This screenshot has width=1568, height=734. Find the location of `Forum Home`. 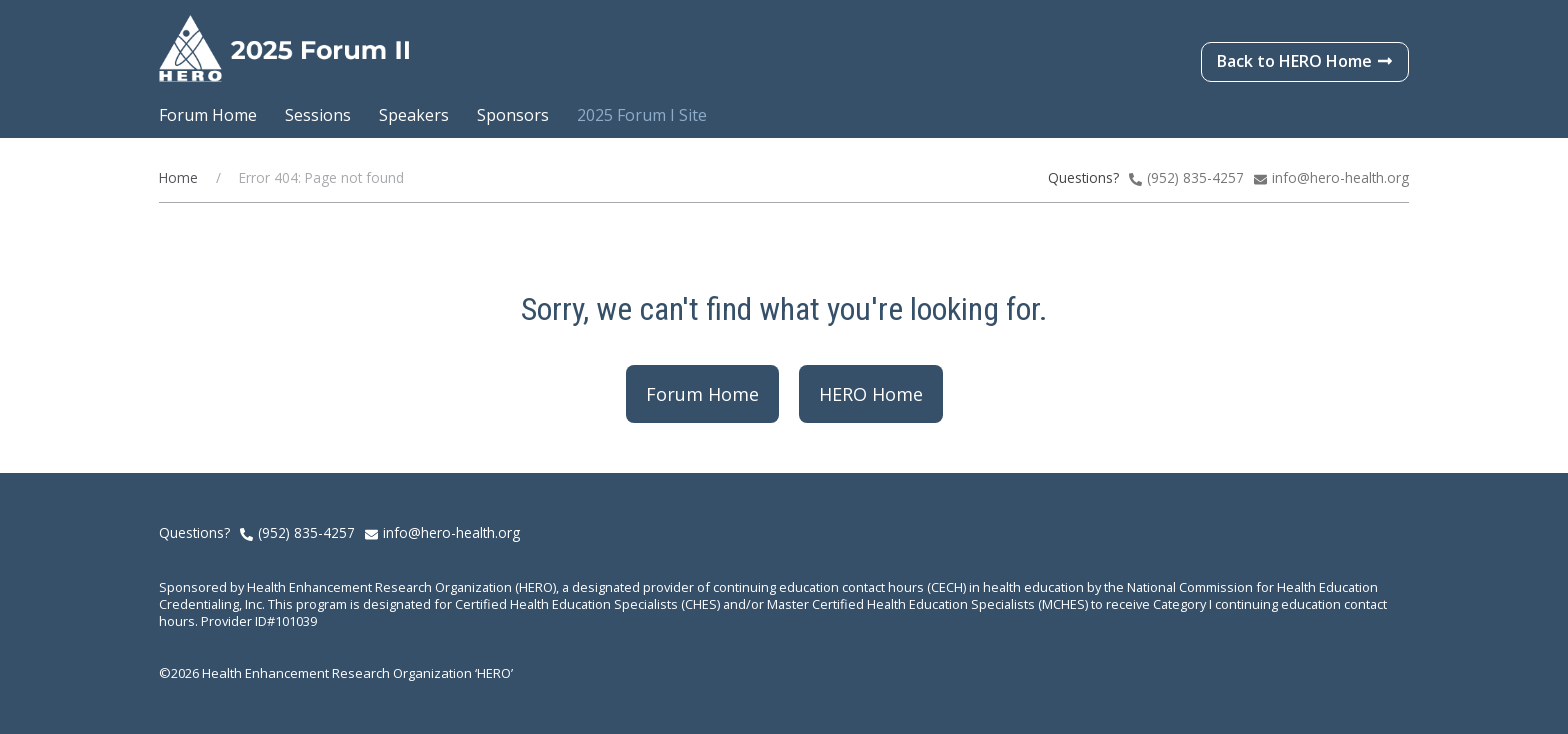

Forum Home is located at coordinates (208, 115).